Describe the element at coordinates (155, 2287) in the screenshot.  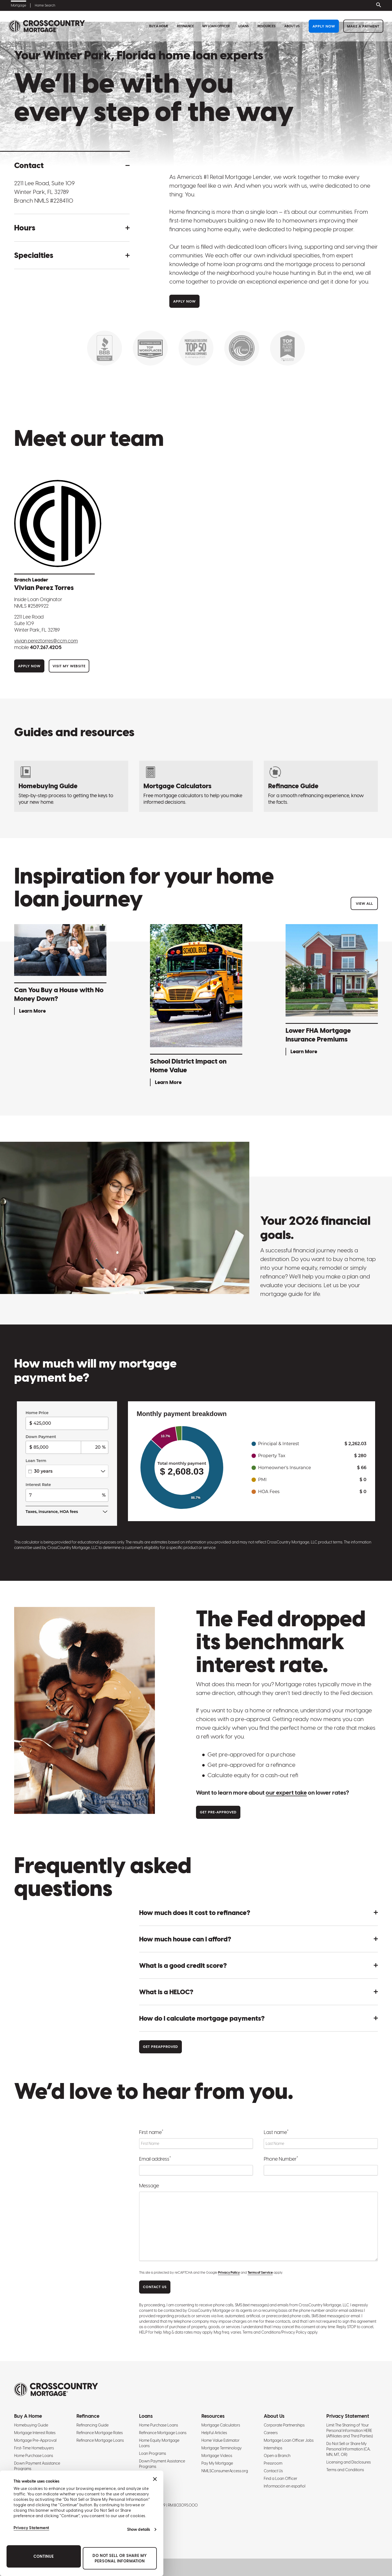
I see `CONTACT US` at that location.